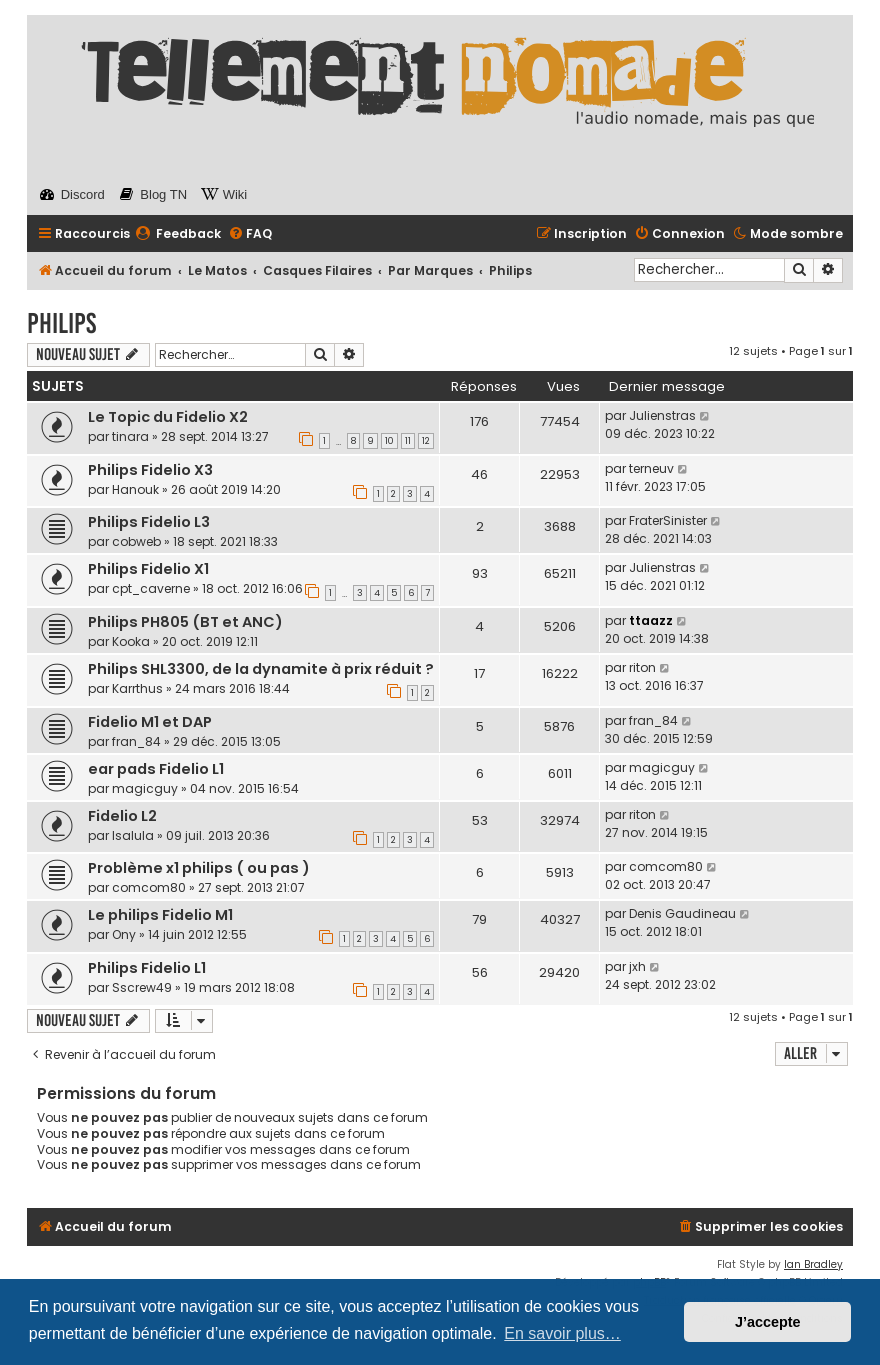 This screenshot has height=1365, width=880. Describe the element at coordinates (408, 441) in the screenshot. I see `11` at that location.